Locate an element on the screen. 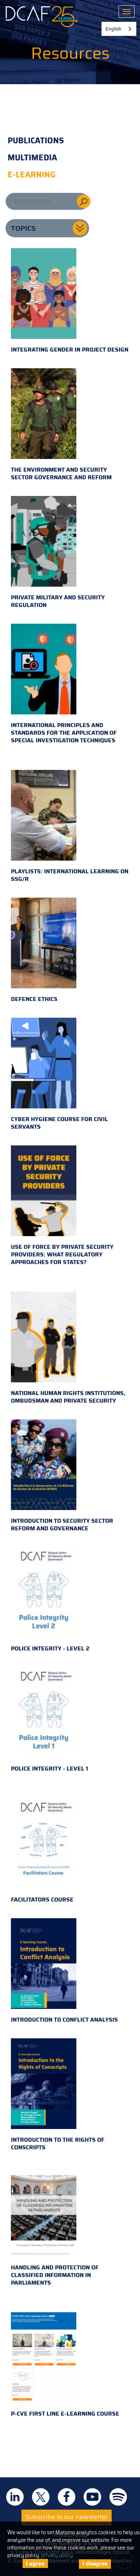 The image size is (140, 2576). Topics [button] is located at coordinates (23, 228).